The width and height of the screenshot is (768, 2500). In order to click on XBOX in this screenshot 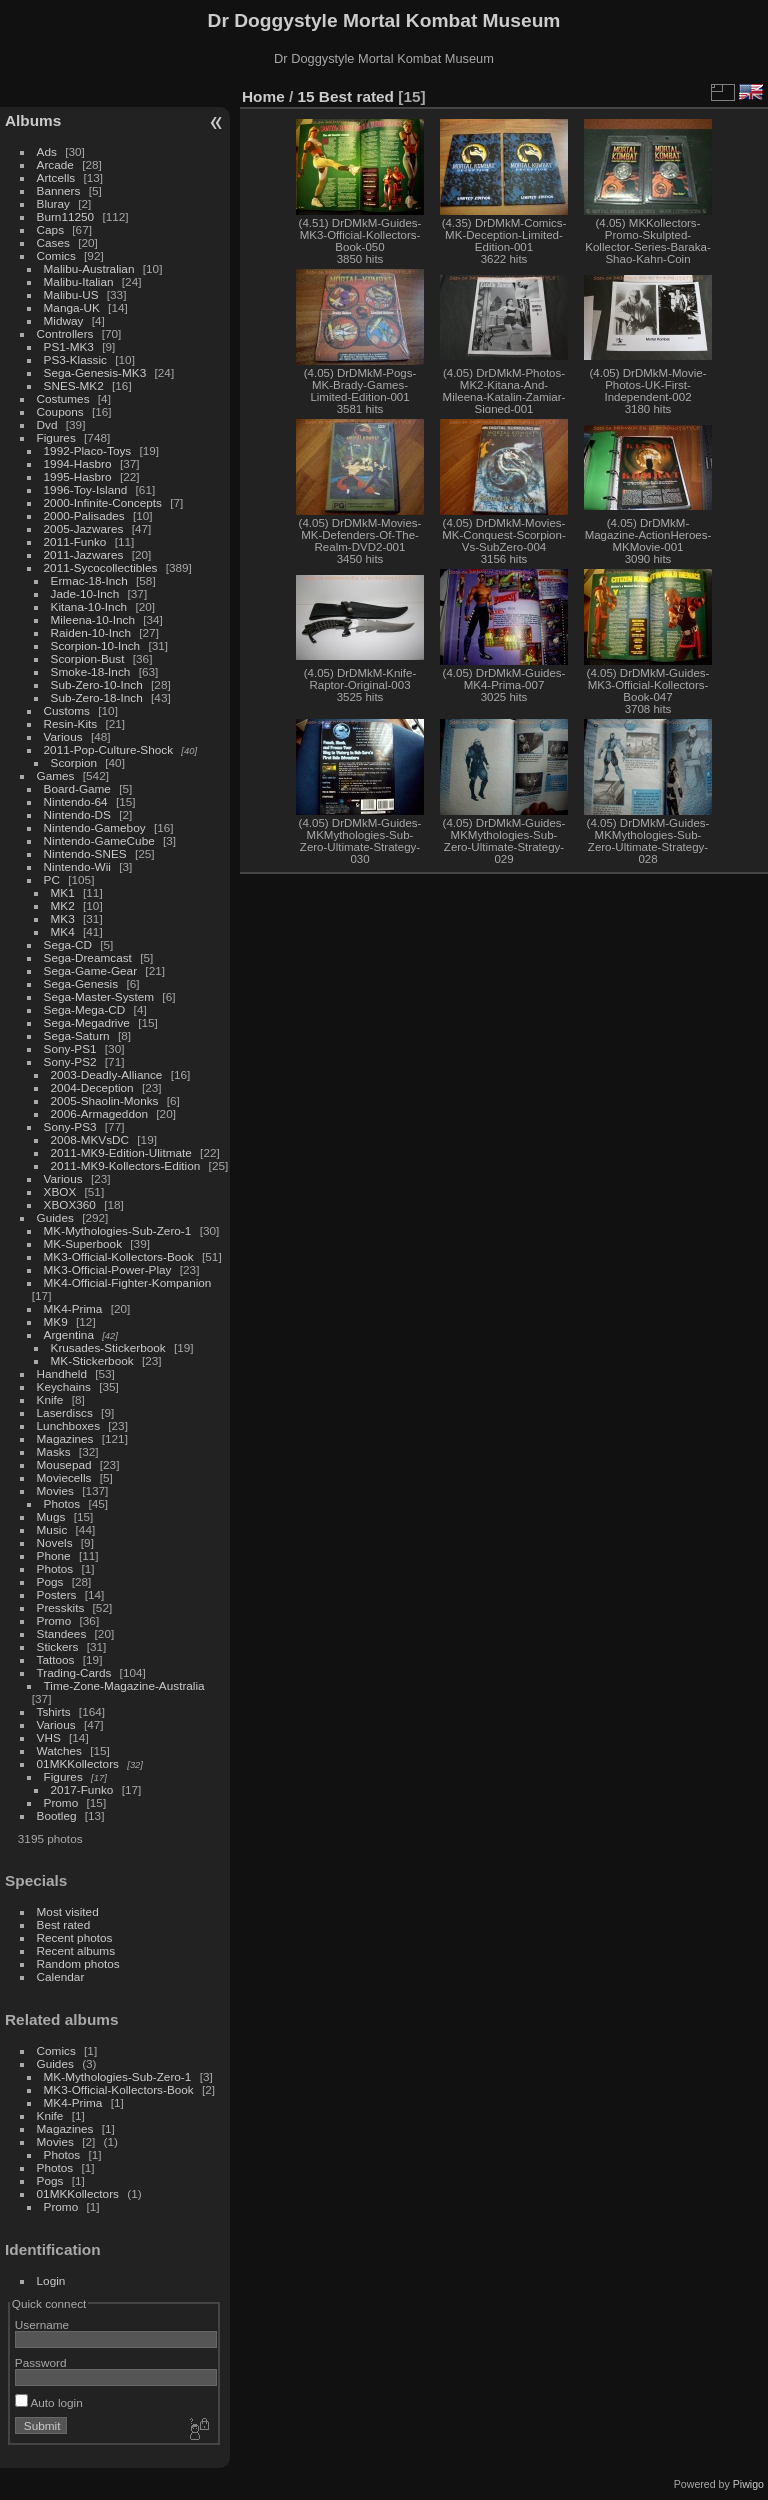, I will do `click(60, 1191)`.